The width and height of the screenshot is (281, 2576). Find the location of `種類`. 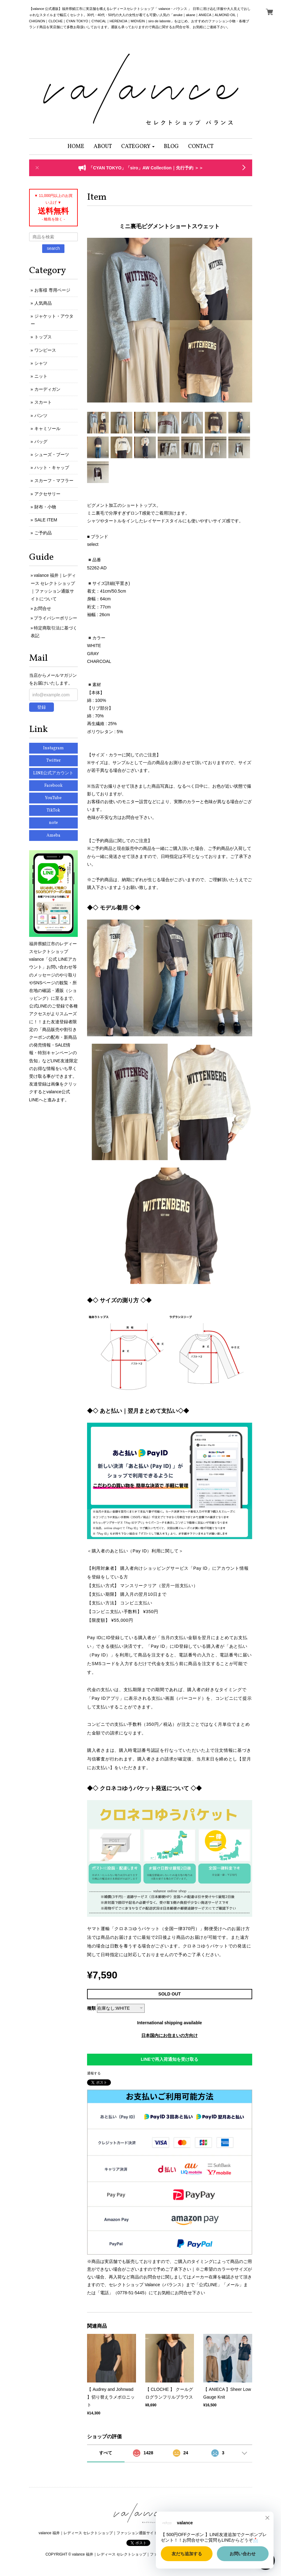

種類 is located at coordinates (91, 2008).